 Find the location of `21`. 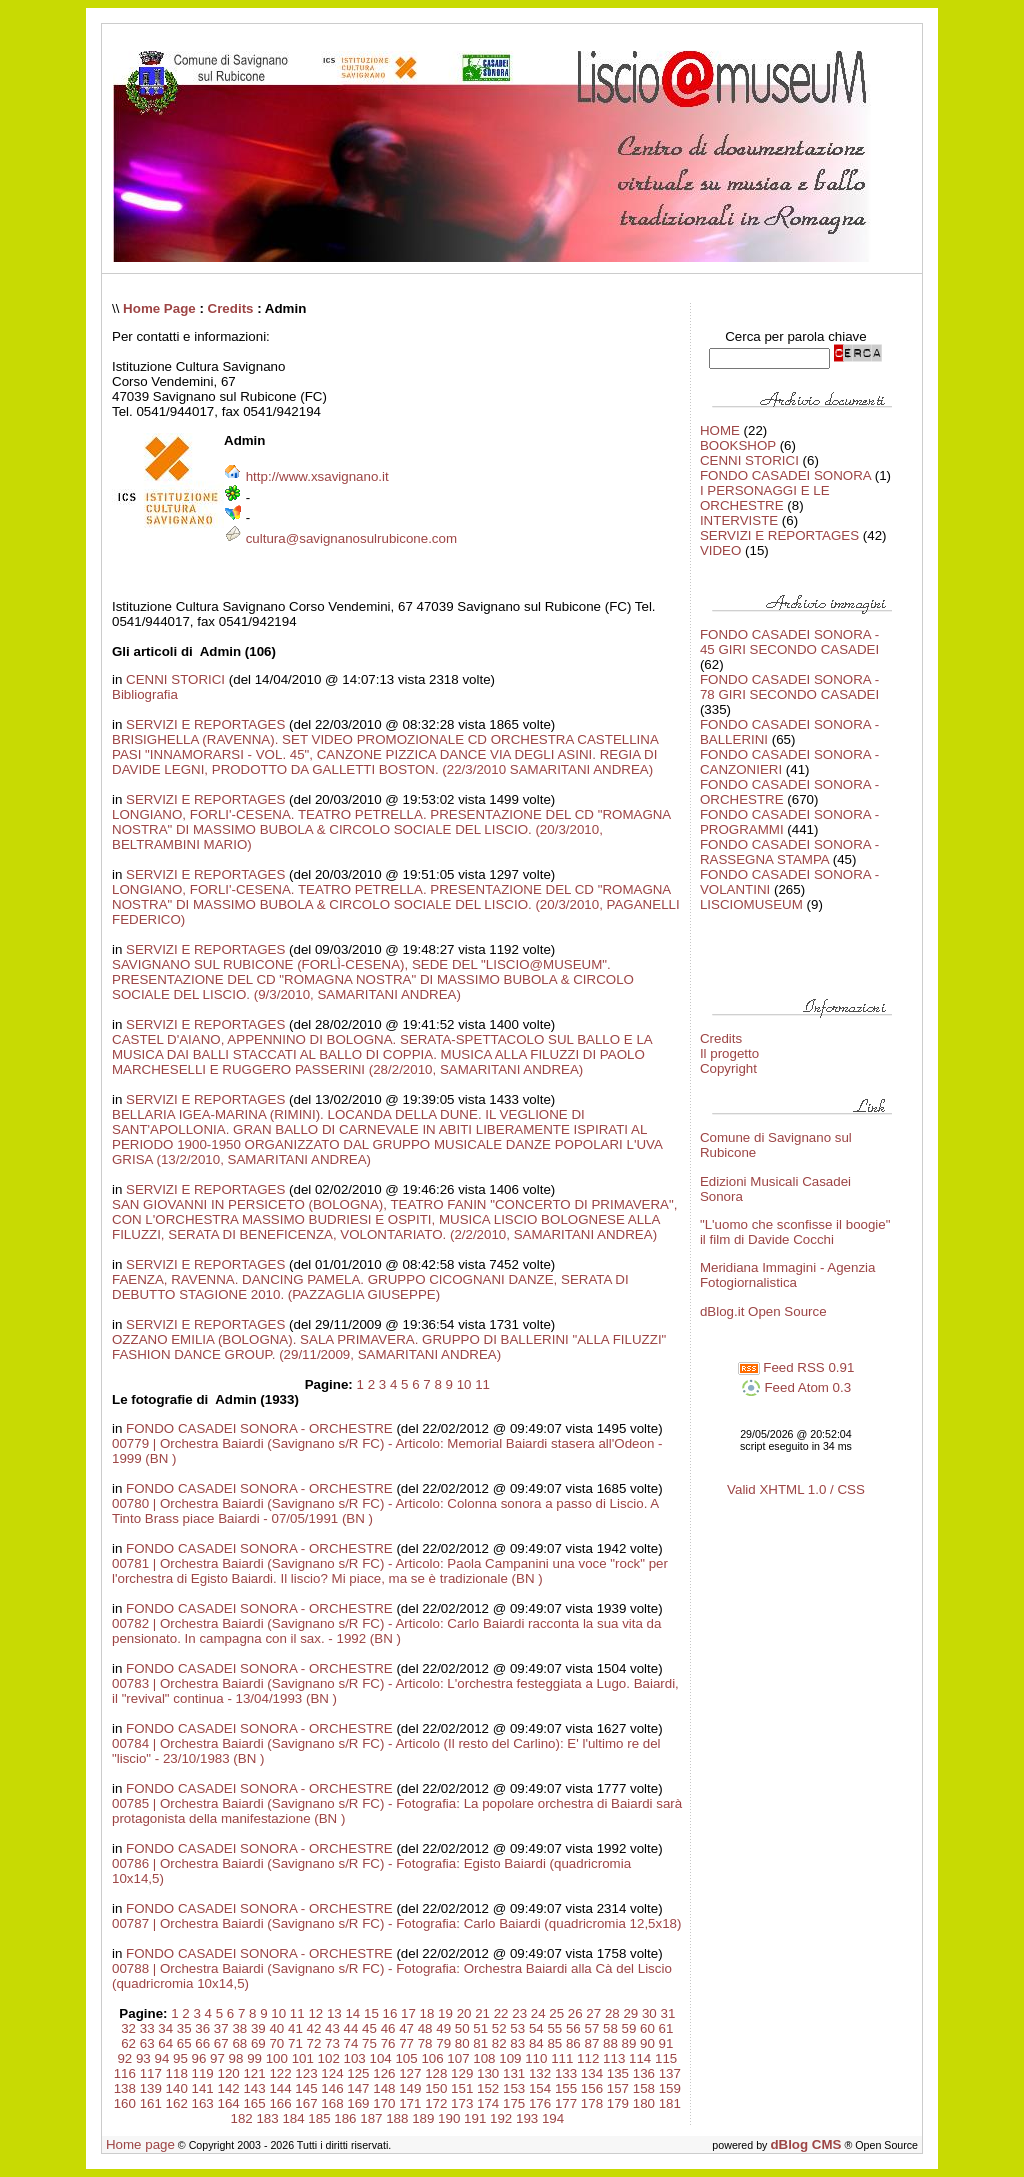

21 is located at coordinates (482, 2013).